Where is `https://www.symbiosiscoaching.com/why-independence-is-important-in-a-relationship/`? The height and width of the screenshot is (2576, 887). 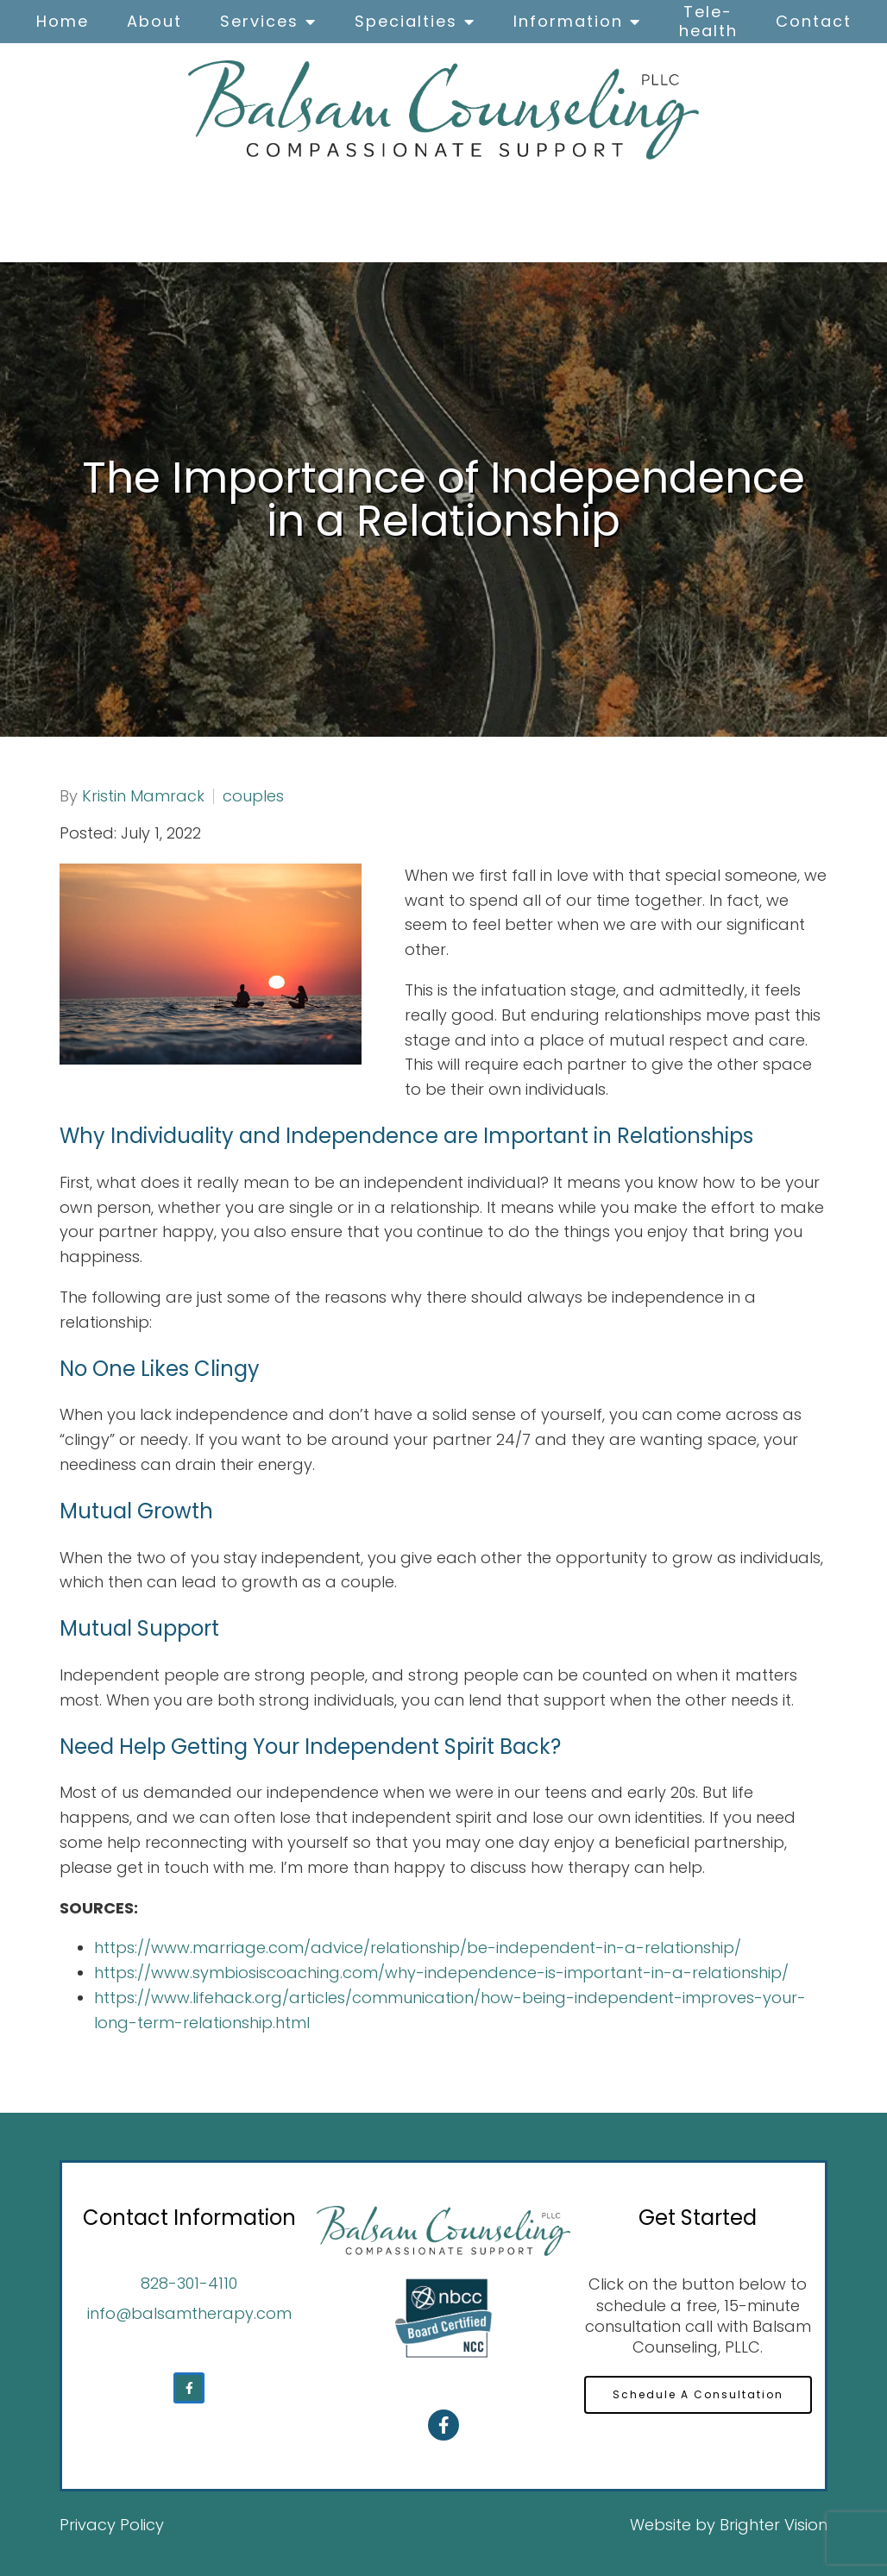 https://www.symbiosiscoaching.com/why-independence-is-important-in-a-relationship/ is located at coordinates (441, 1972).